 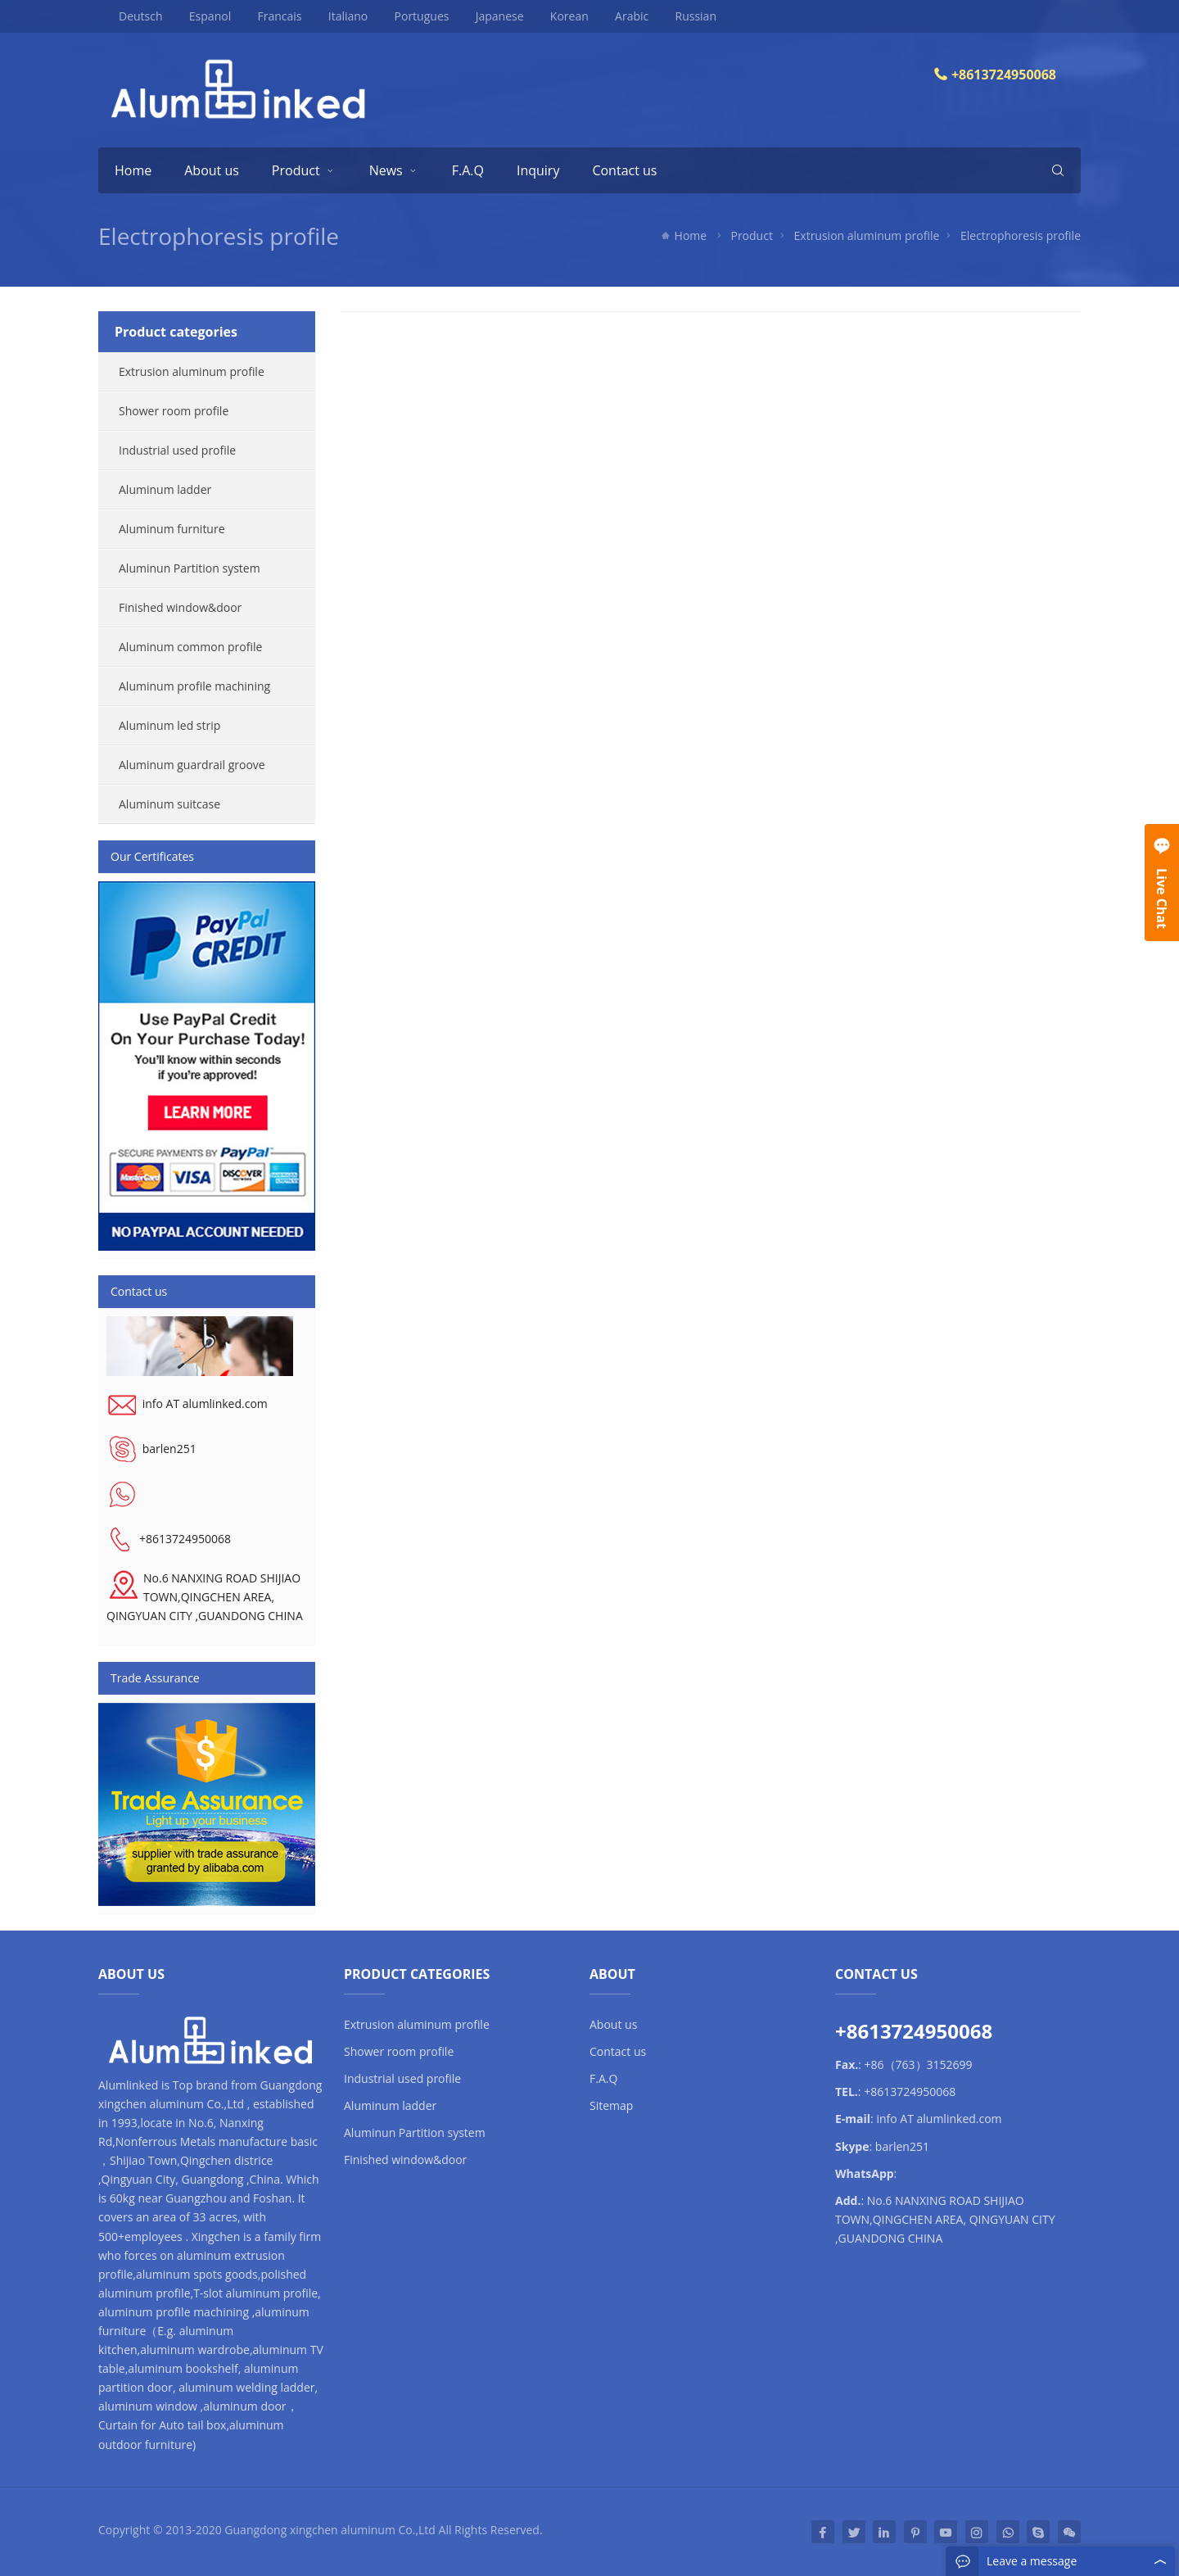 What do you see at coordinates (624, 170) in the screenshot?
I see `Contact us` at bounding box center [624, 170].